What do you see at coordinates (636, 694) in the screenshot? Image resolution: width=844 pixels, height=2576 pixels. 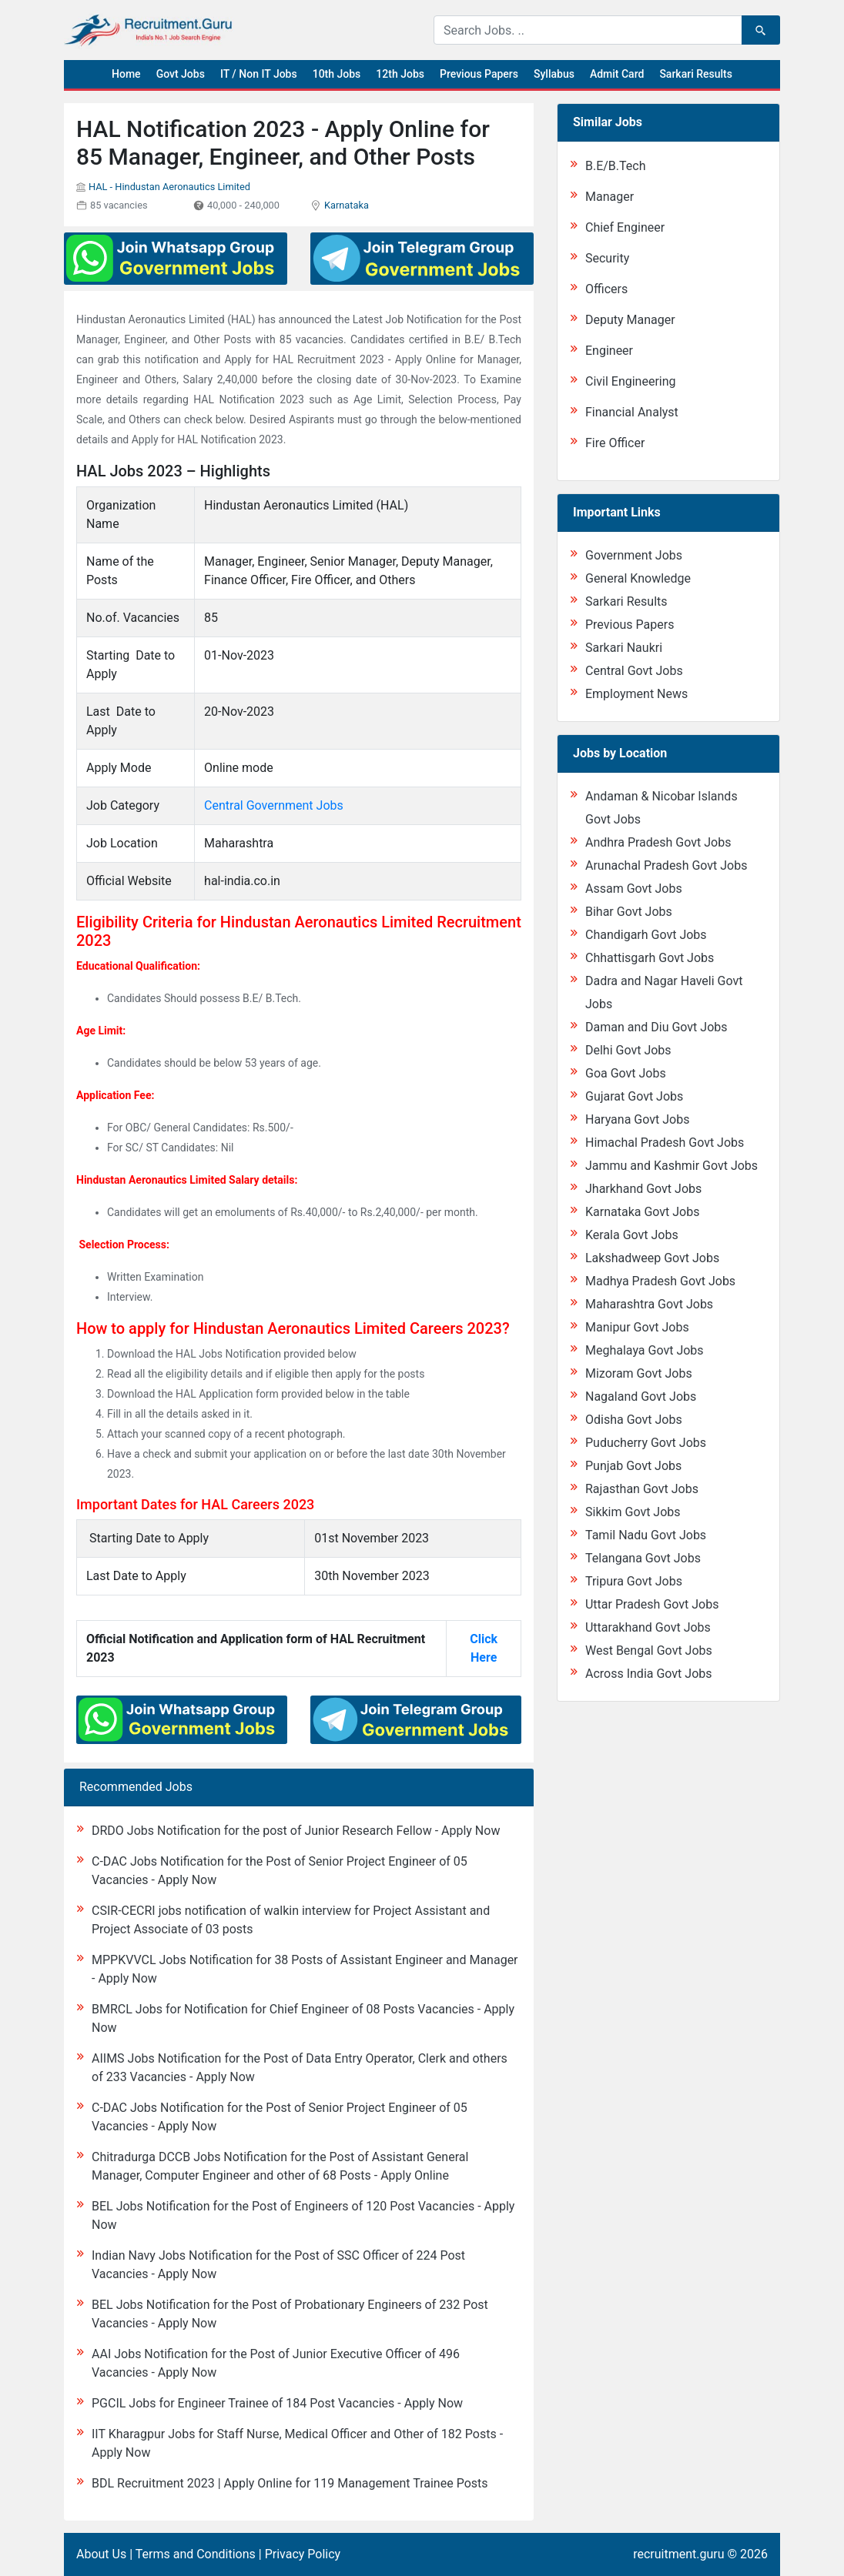 I see `Employment News` at bounding box center [636, 694].